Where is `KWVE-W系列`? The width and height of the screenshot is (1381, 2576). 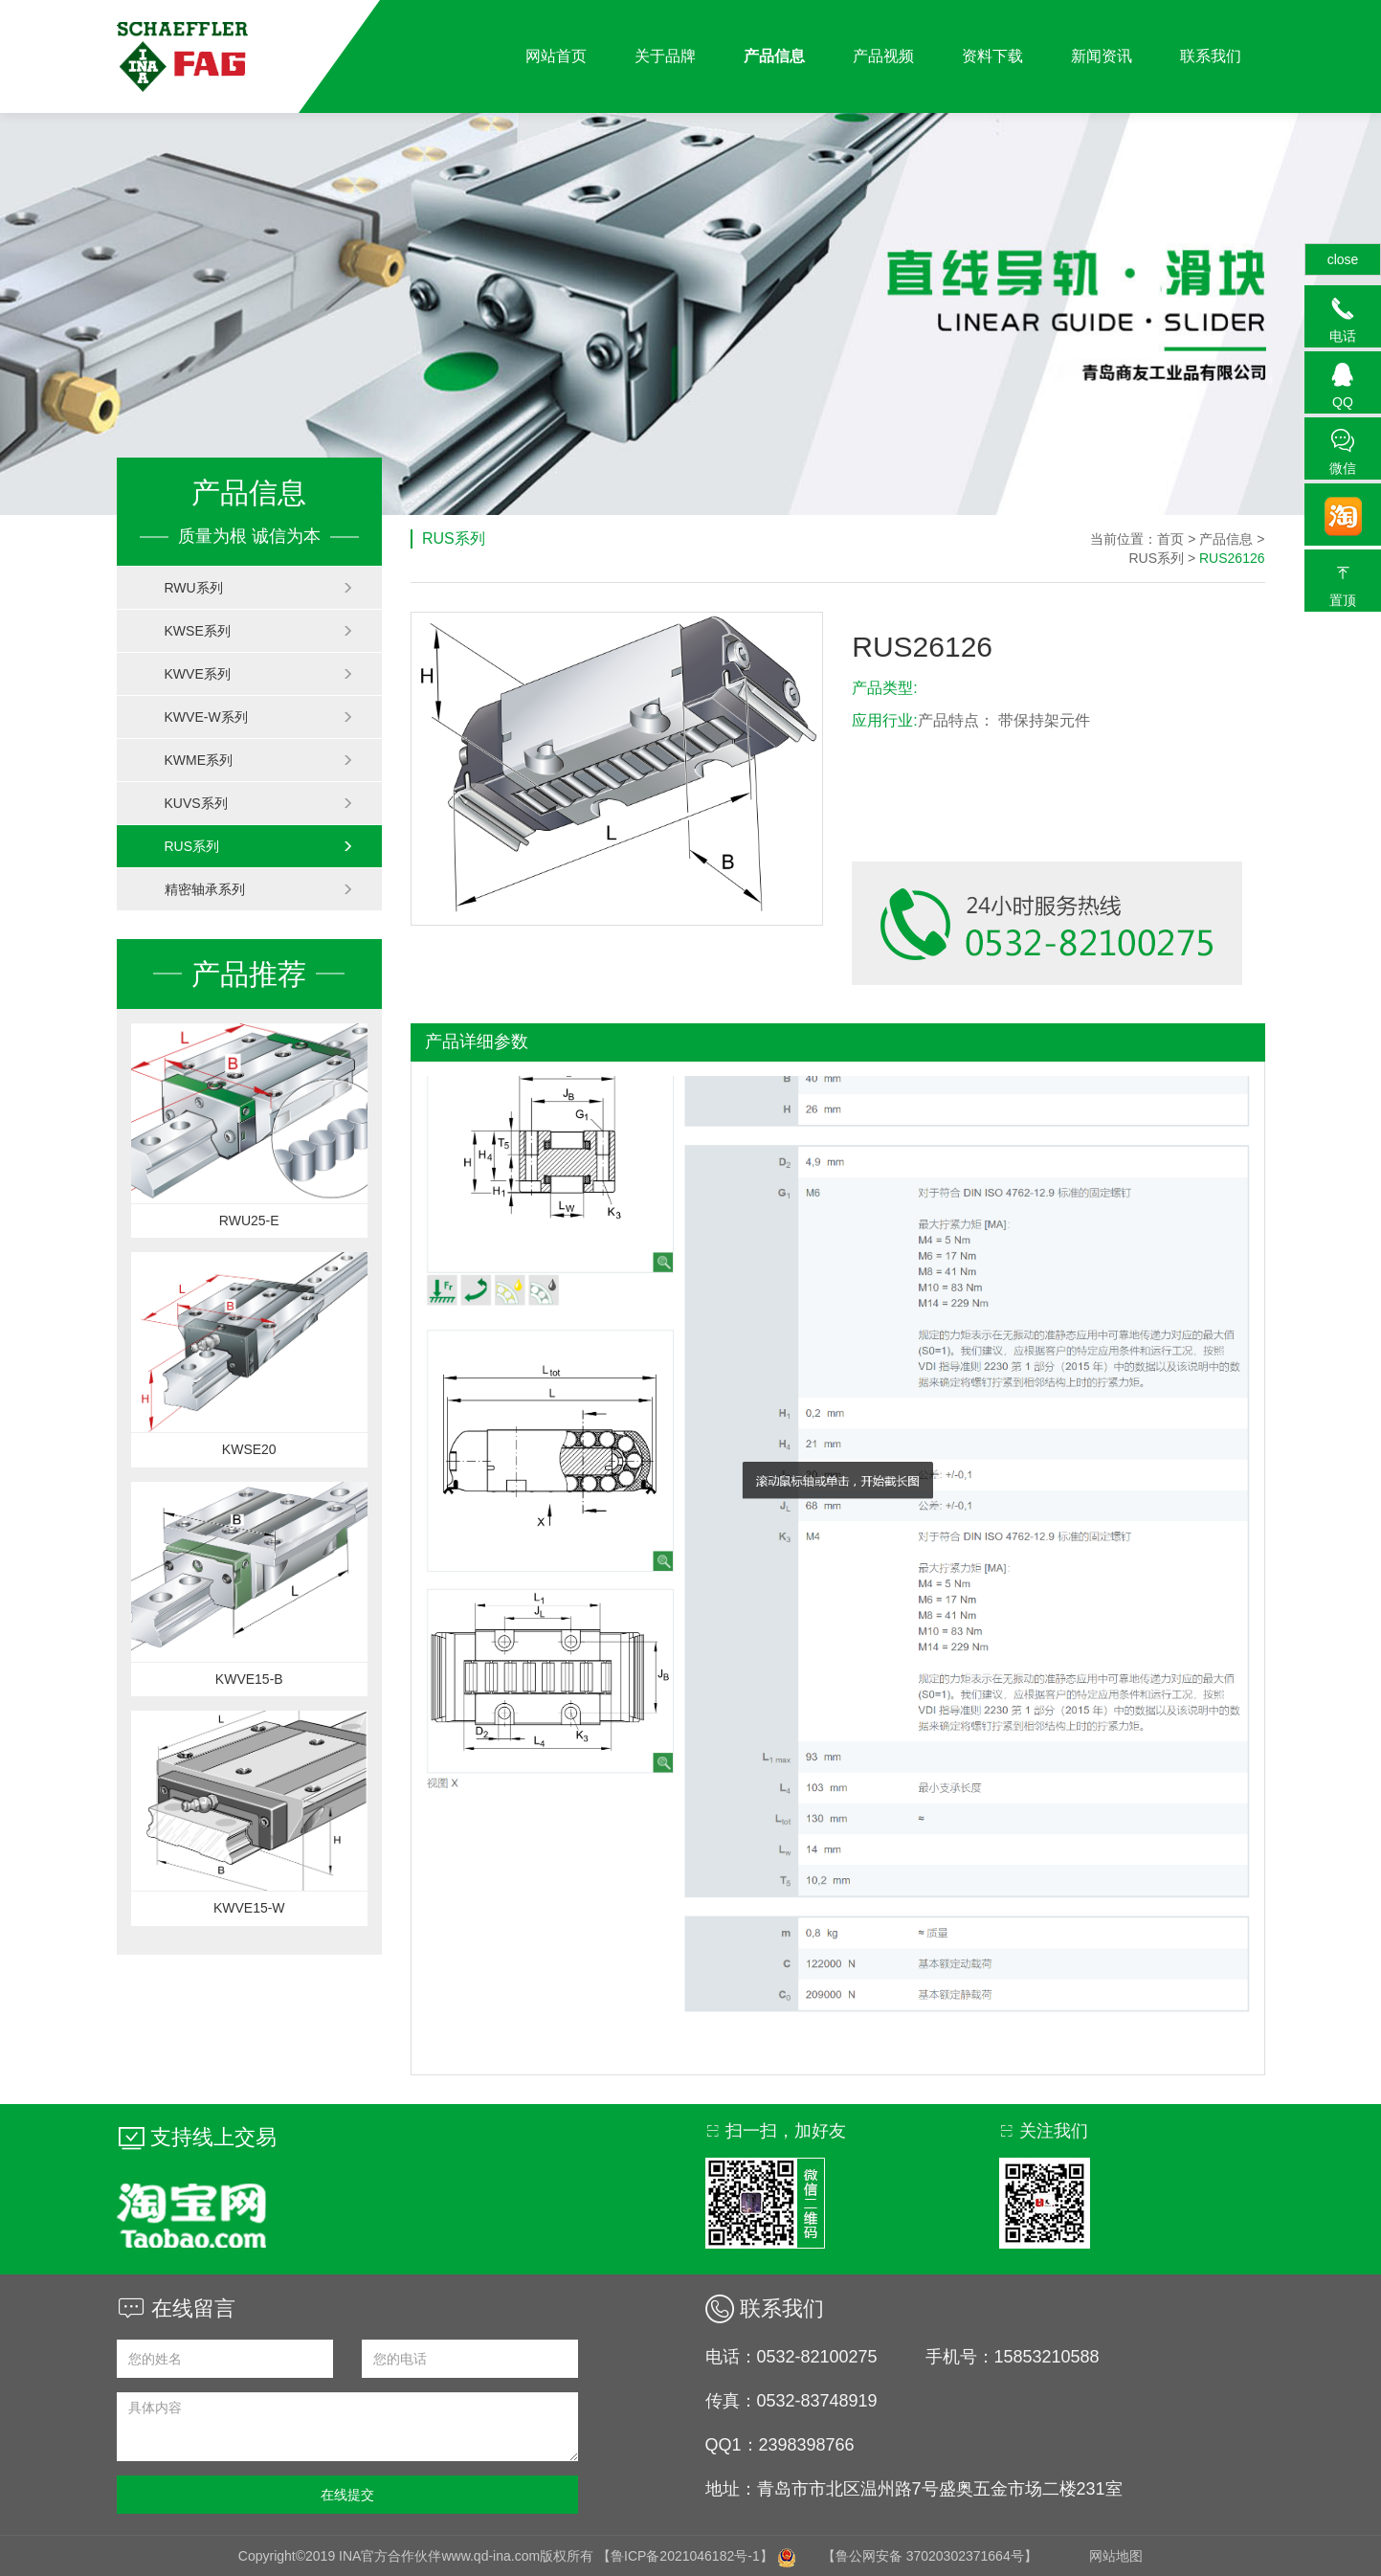
KWVE-W系列 is located at coordinates (259, 717).